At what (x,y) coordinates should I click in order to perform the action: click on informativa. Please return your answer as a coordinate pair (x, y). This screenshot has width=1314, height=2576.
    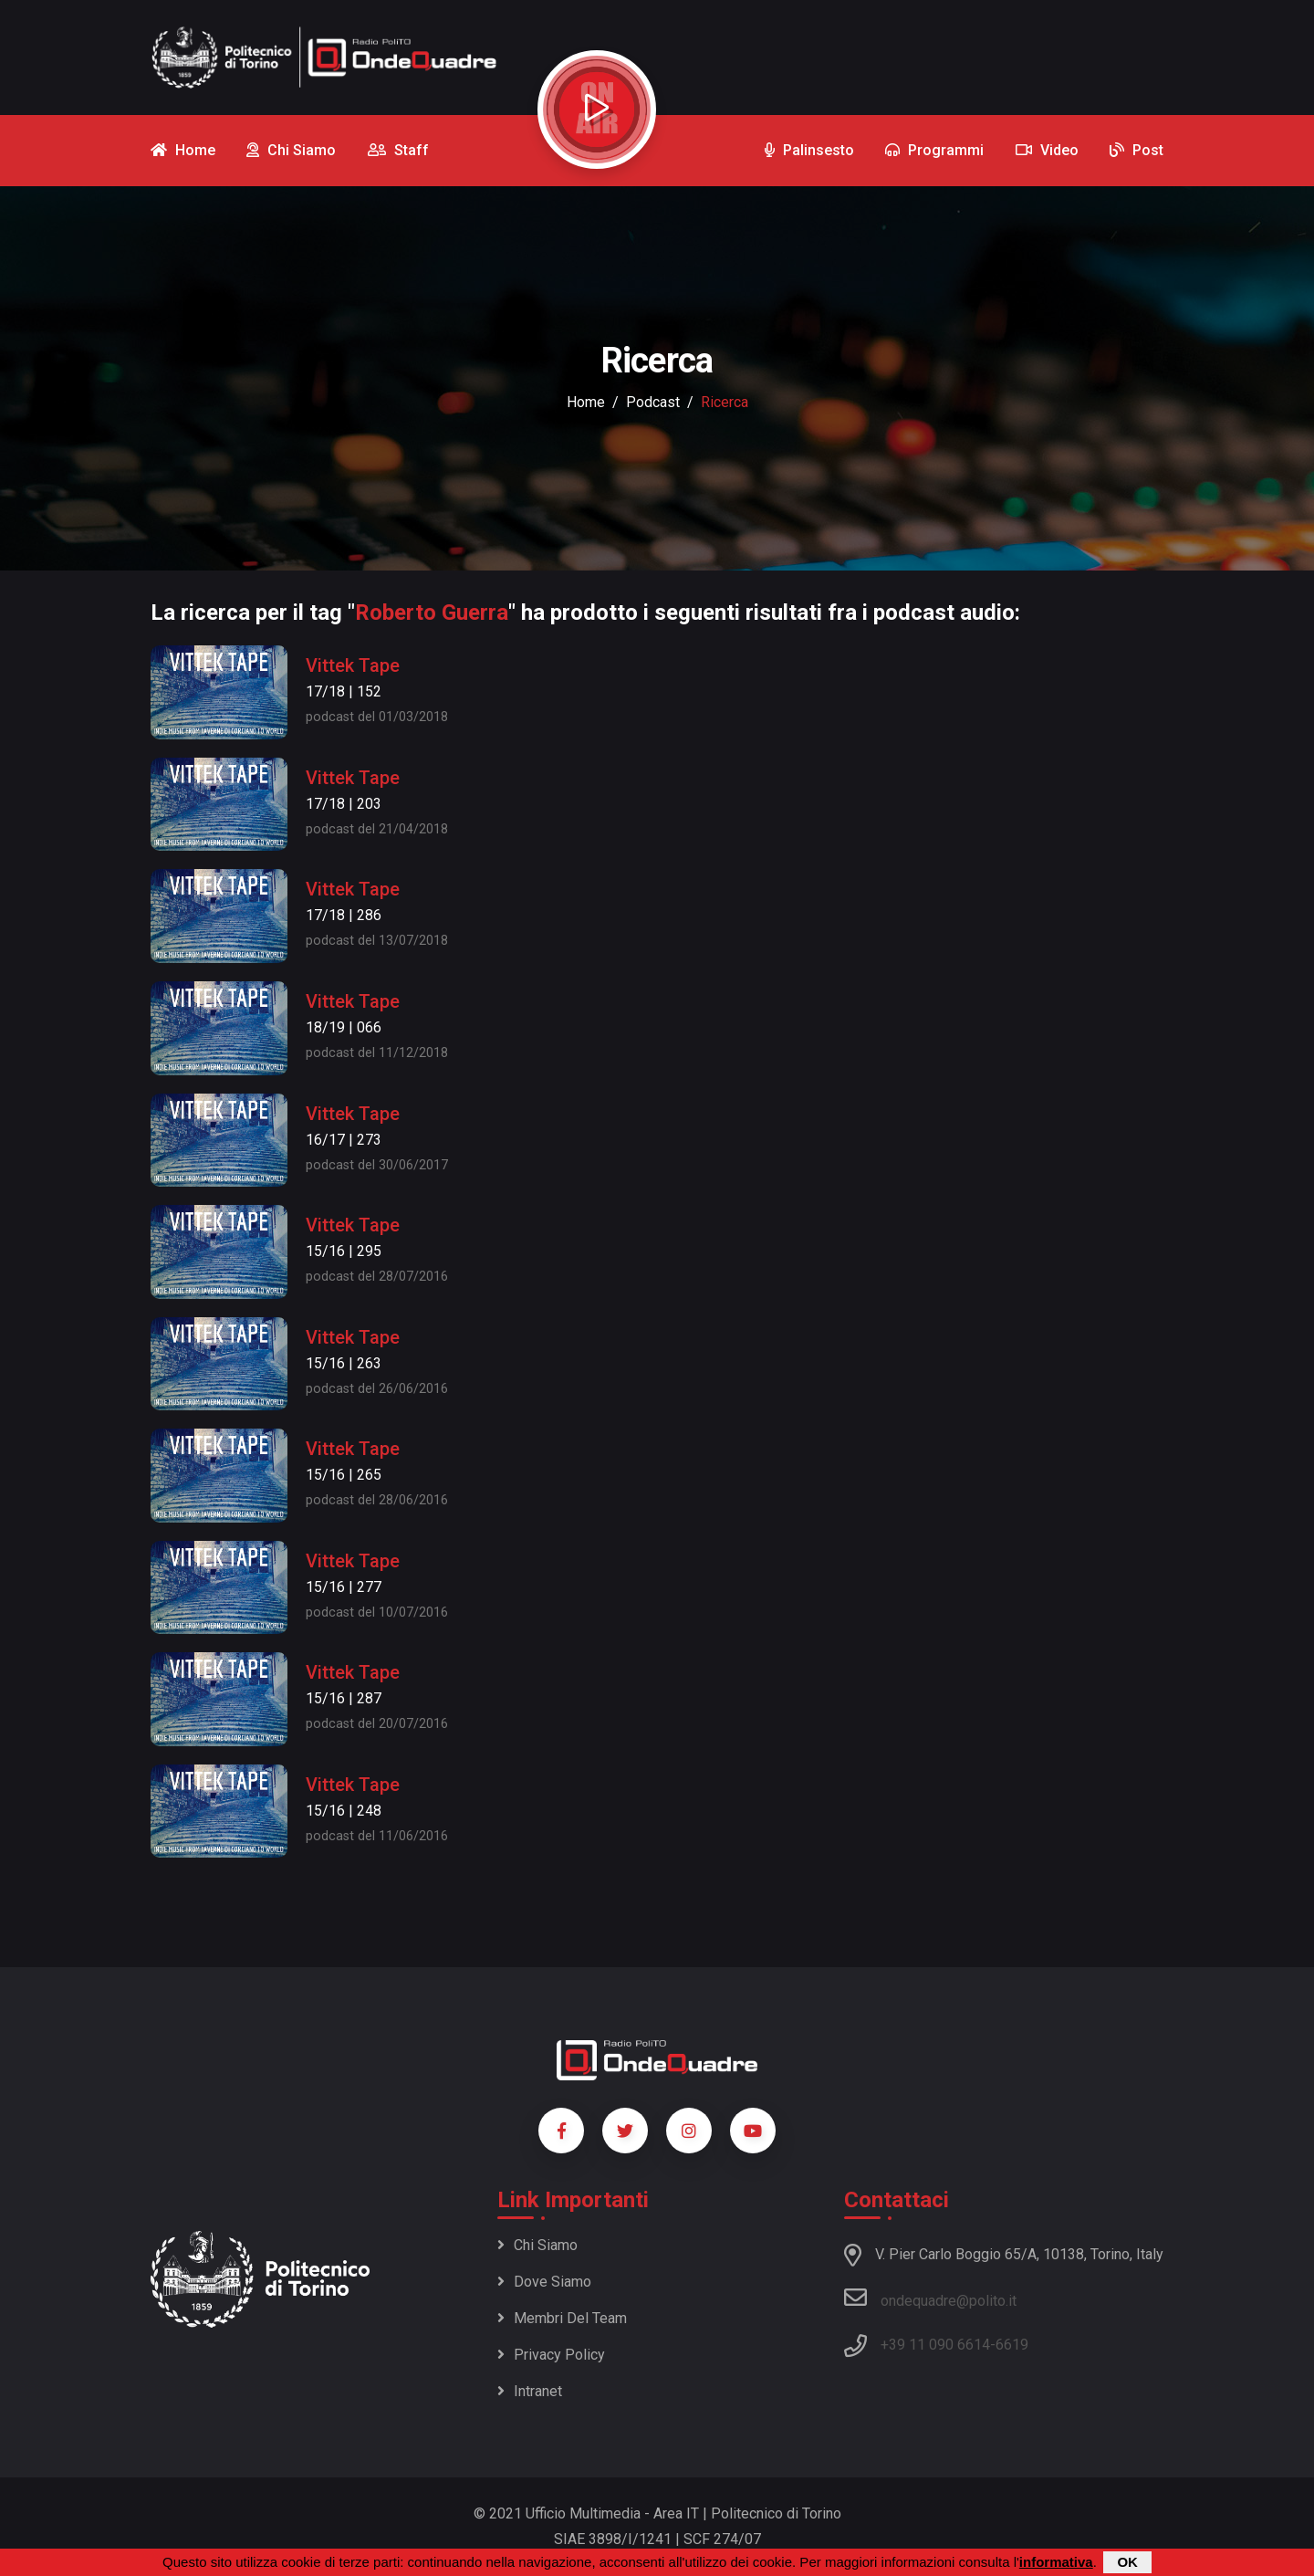
    Looking at the image, I should click on (1056, 2562).